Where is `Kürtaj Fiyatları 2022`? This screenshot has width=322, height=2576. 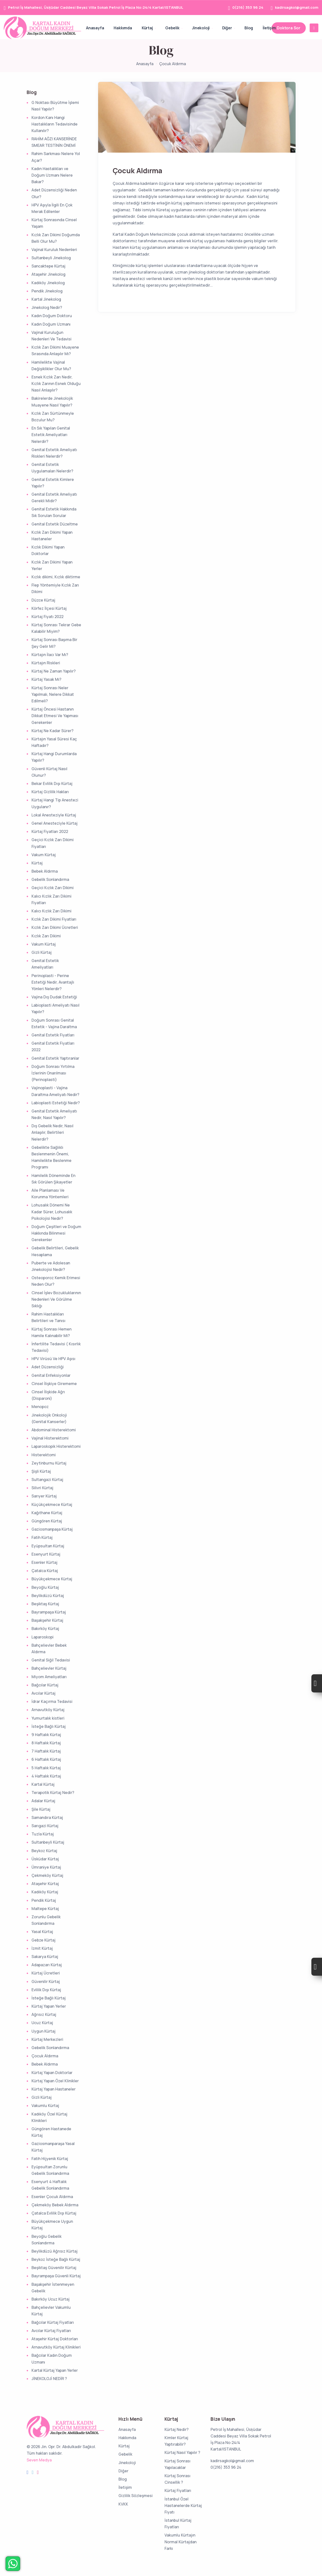 Kürtaj Fiyatları 2022 is located at coordinates (49, 831).